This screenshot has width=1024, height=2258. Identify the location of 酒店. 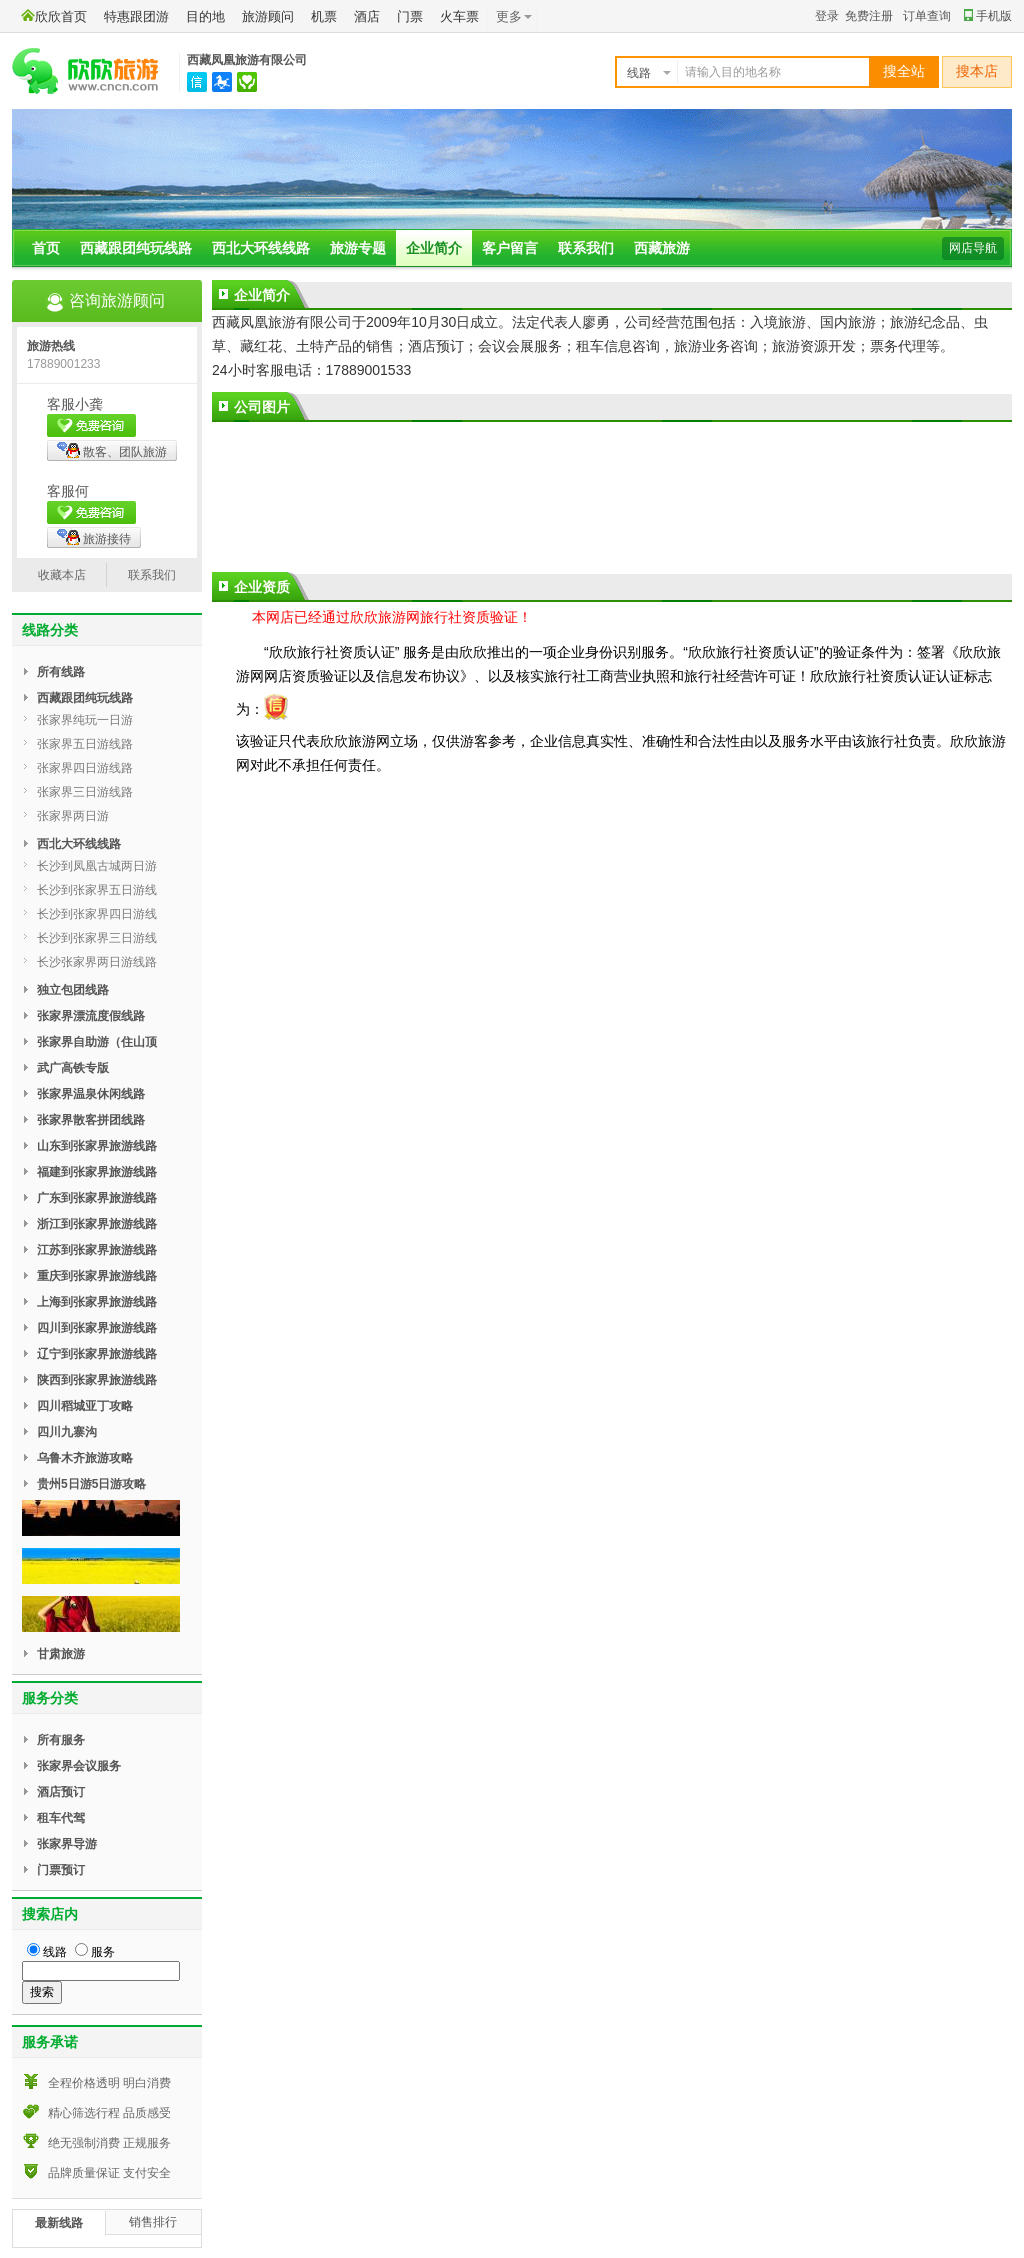
(367, 16).